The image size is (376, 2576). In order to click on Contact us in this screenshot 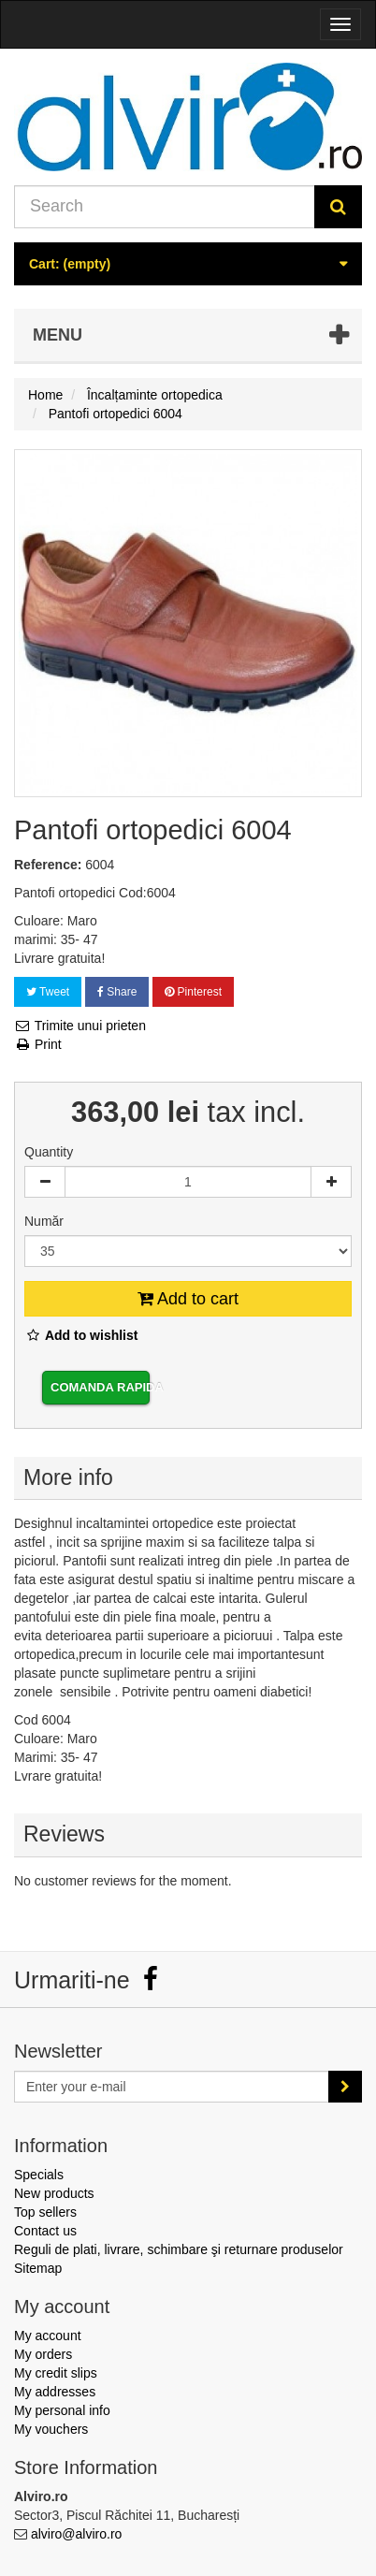, I will do `click(45, 2230)`.